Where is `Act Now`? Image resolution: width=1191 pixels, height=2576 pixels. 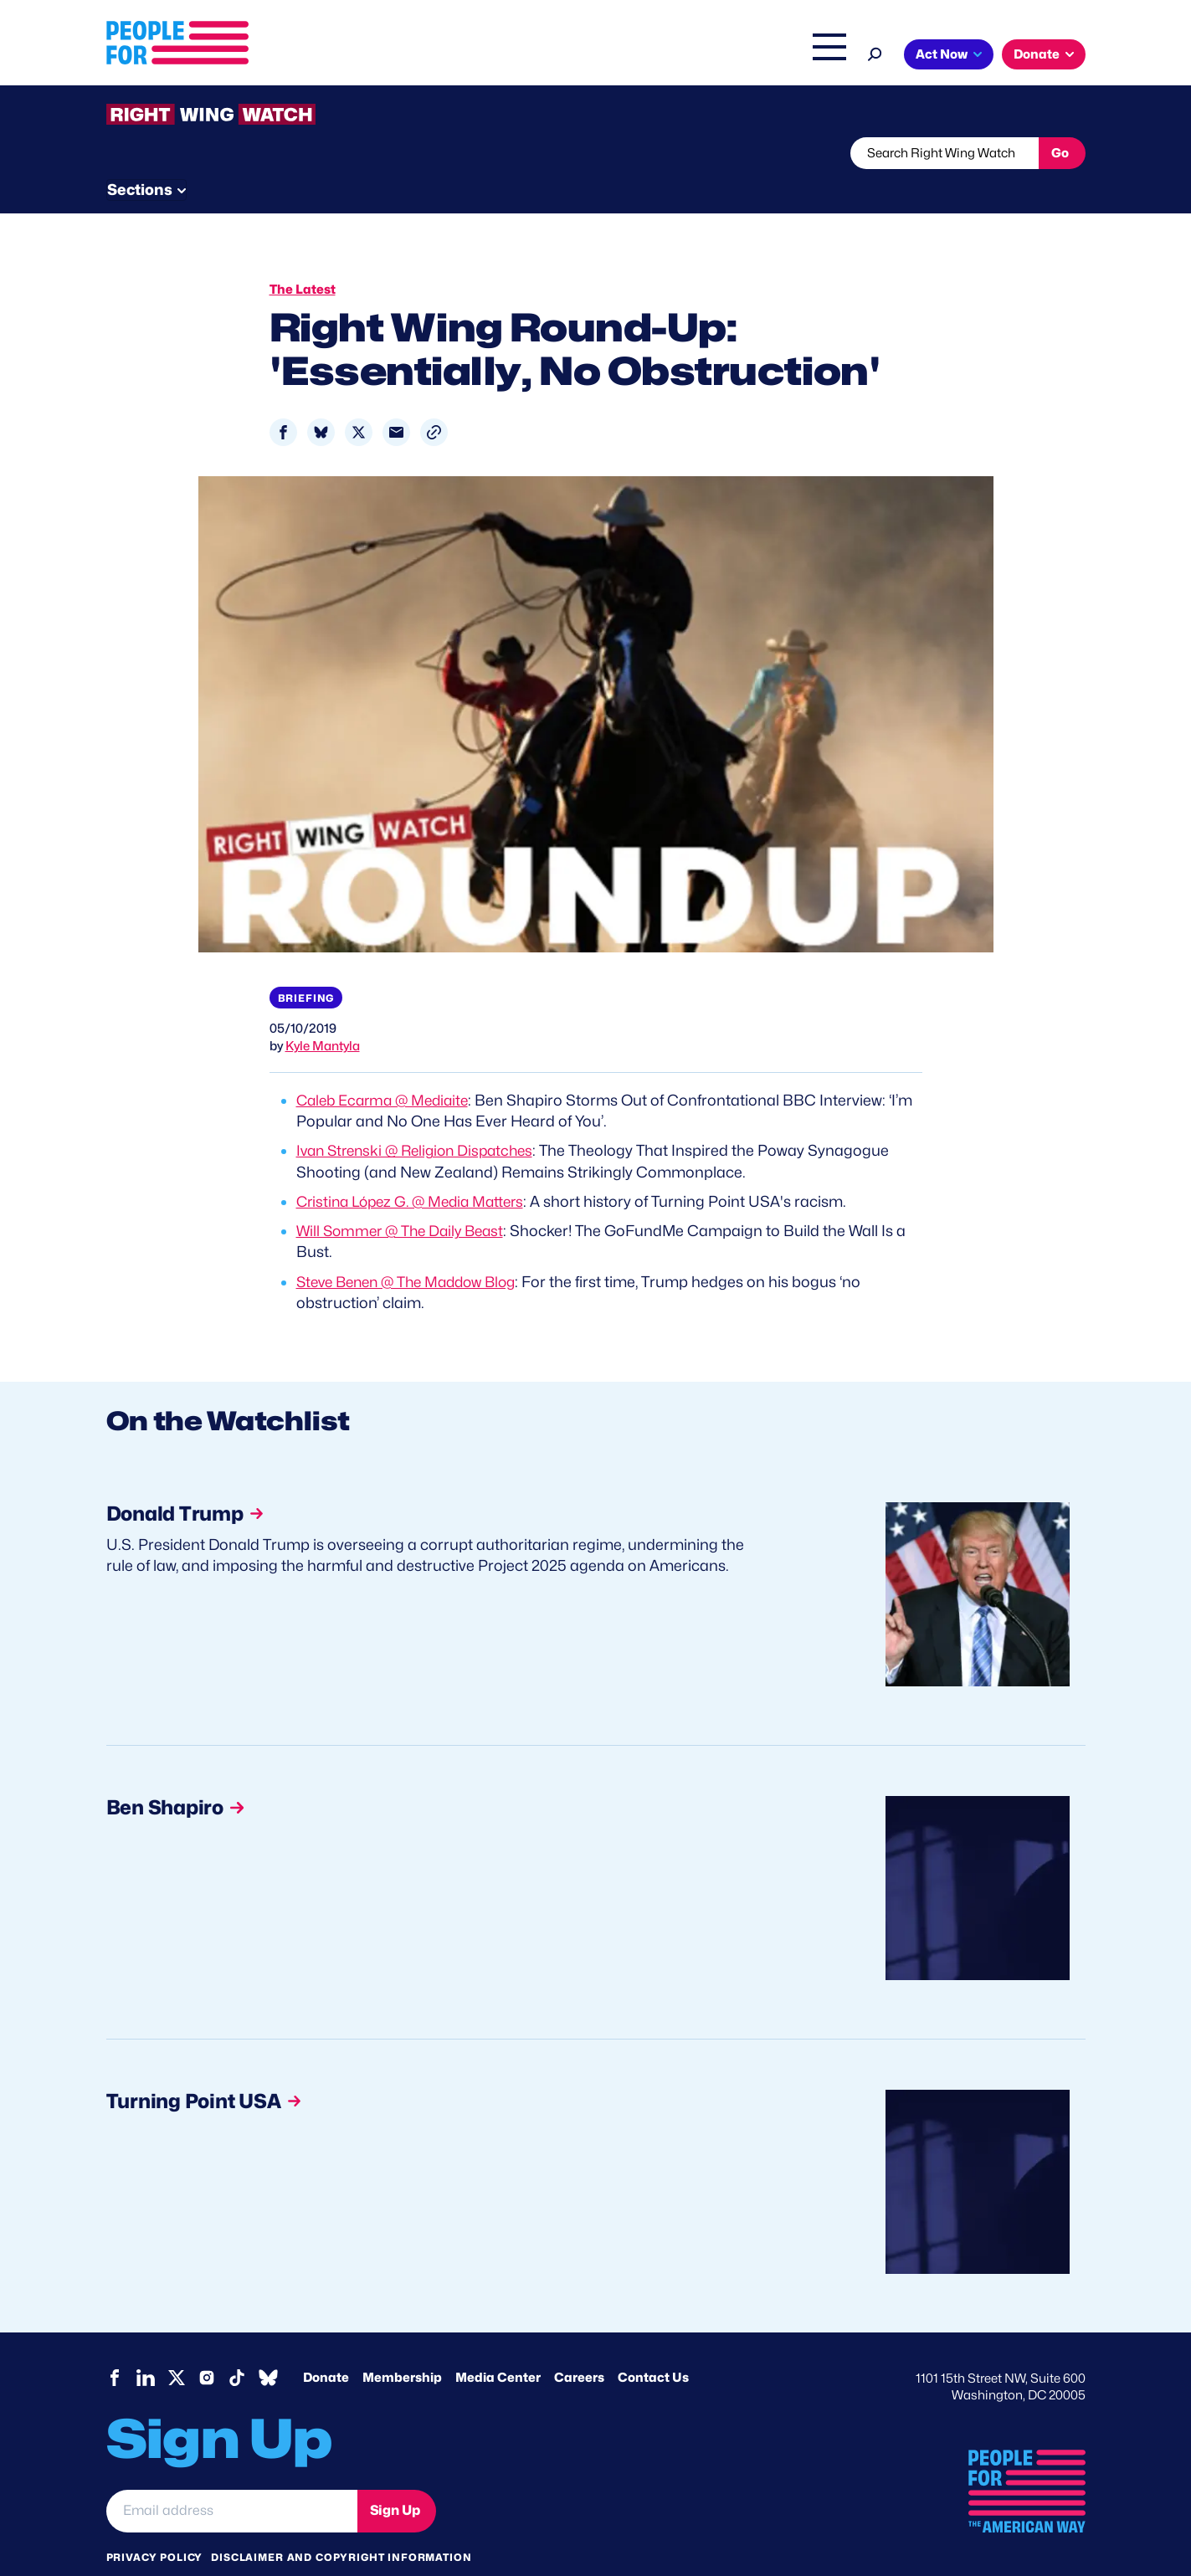 Act Now is located at coordinates (942, 54).